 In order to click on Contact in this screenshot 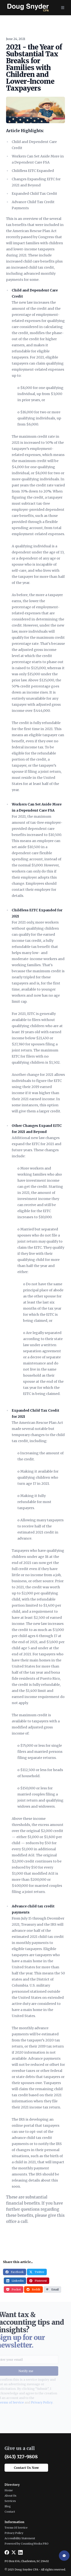, I will do `click(10, 2511)`.